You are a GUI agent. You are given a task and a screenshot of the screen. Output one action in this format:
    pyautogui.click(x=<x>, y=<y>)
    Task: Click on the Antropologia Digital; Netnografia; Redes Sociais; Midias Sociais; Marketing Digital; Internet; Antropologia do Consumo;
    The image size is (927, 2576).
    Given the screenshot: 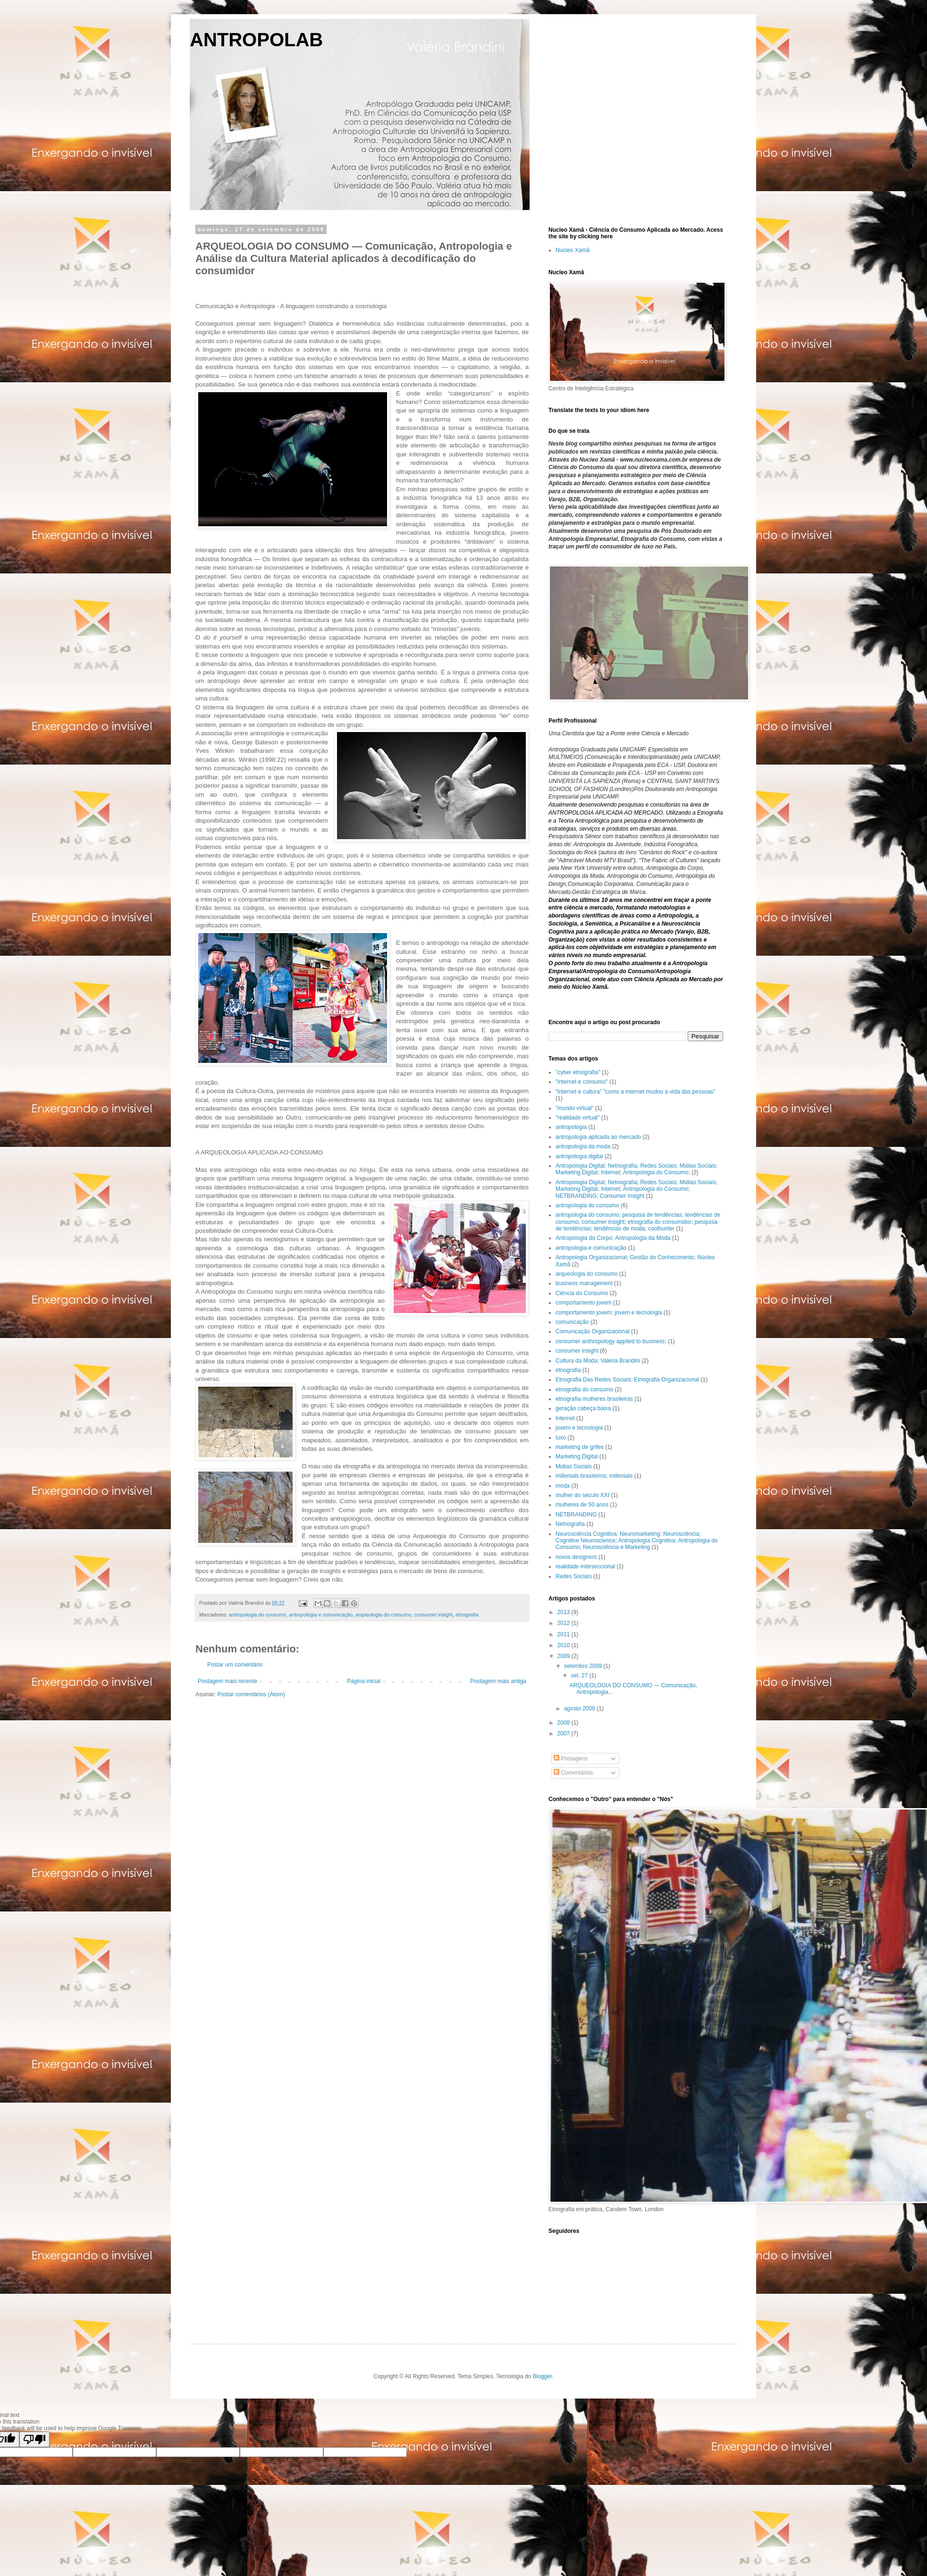 What is the action you would take?
    pyautogui.click(x=636, y=1169)
    